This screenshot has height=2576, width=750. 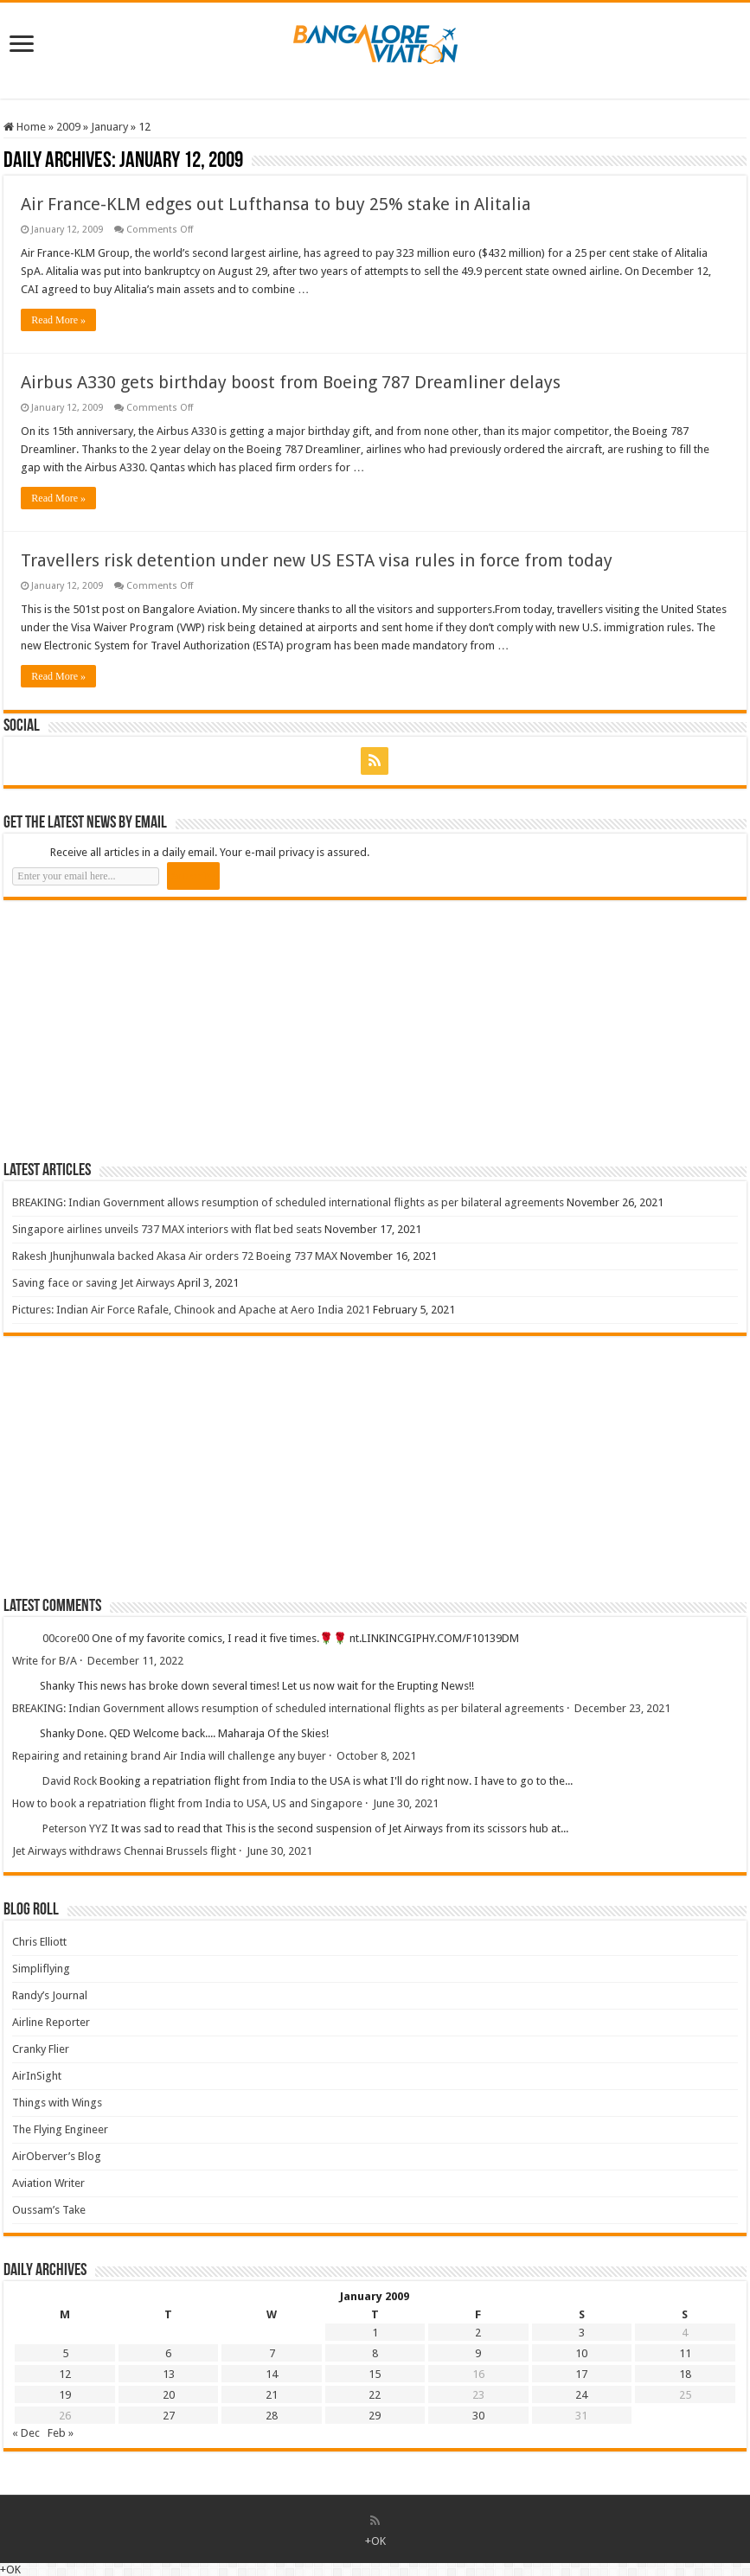 What do you see at coordinates (51, 2022) in the screenshot?
I see `Airline Reporter` at bounding box center [51, 2022].